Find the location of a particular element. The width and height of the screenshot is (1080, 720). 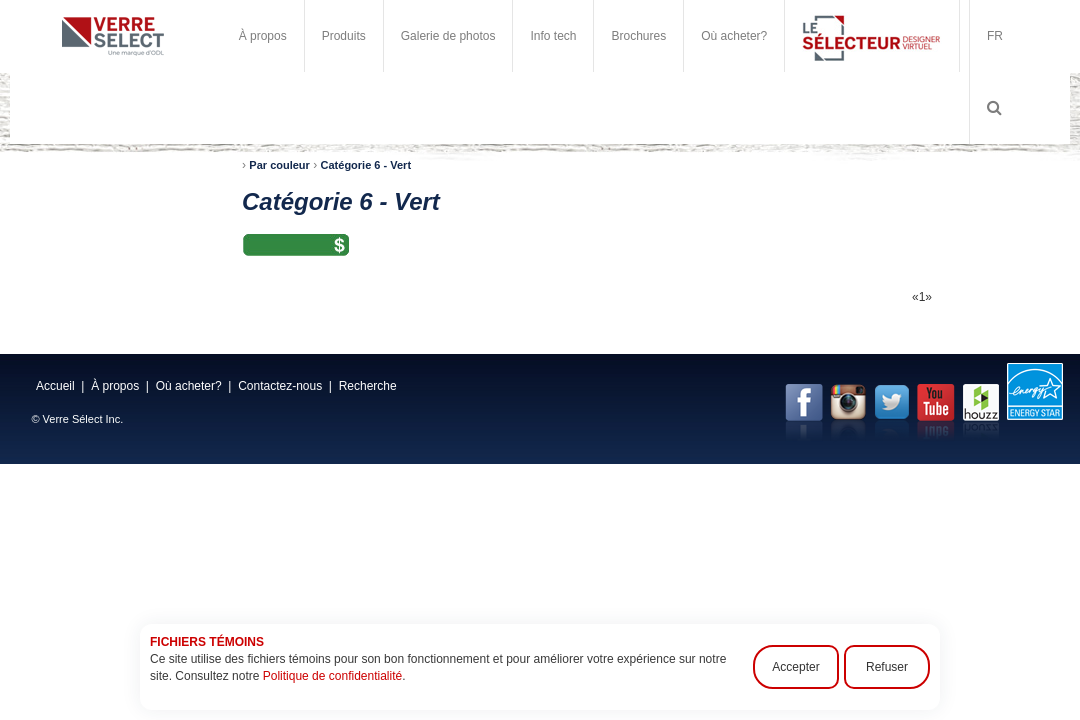

Catégorie 6 - Vert is located at coordinates (366, 165).